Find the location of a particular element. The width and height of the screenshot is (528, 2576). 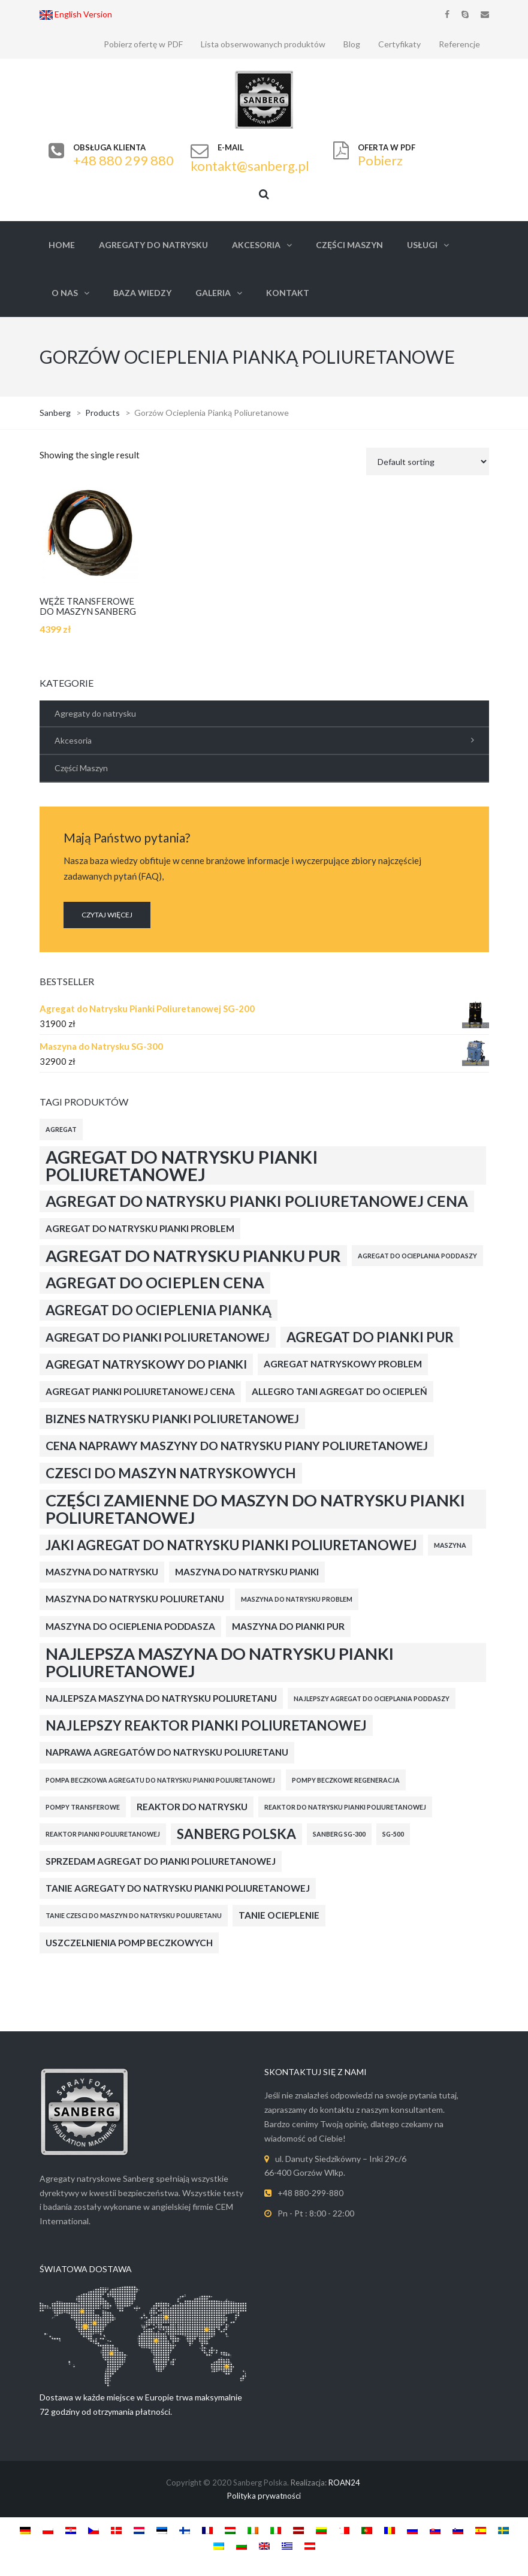

Galeria is located at coordinates (213, 293).